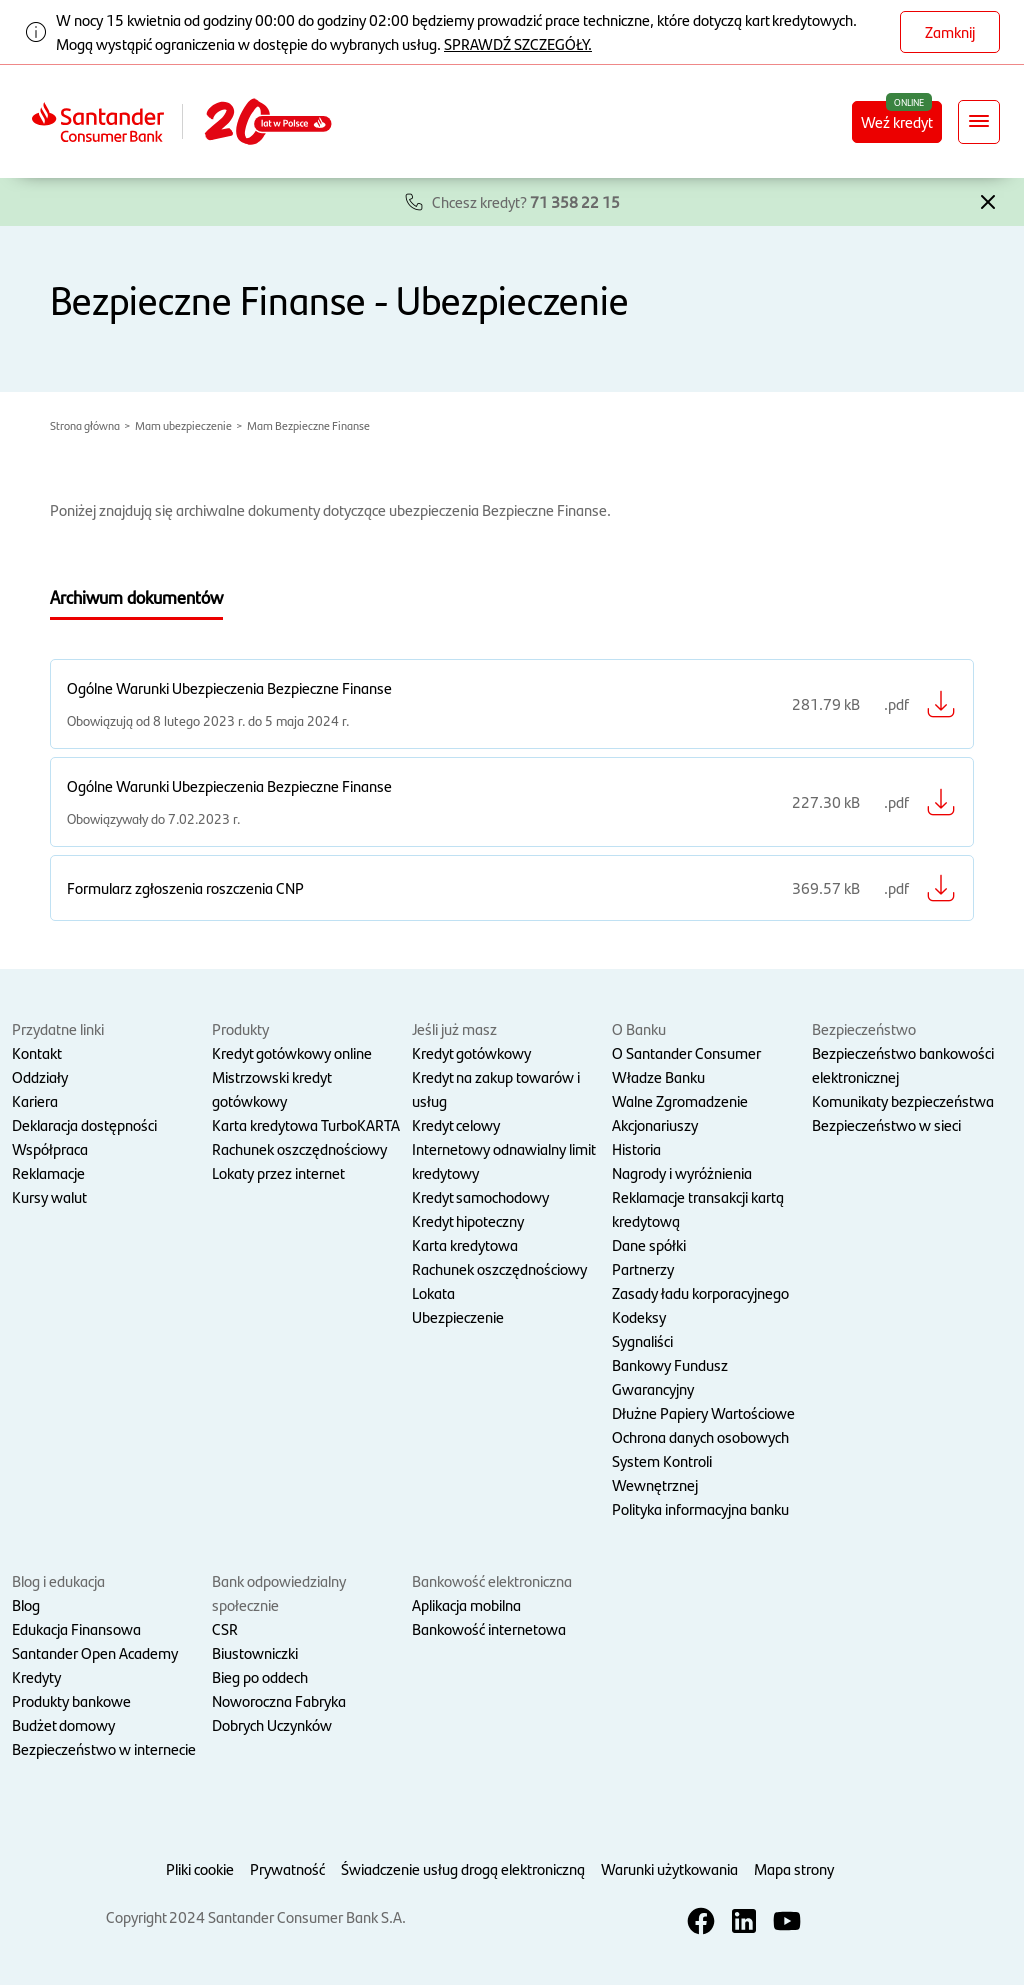 The height and width of the screenshot is (1985, 1024). Describe the element at coordinates (48, 1172) in the screenshot. I see `Reklamacje` at that location.